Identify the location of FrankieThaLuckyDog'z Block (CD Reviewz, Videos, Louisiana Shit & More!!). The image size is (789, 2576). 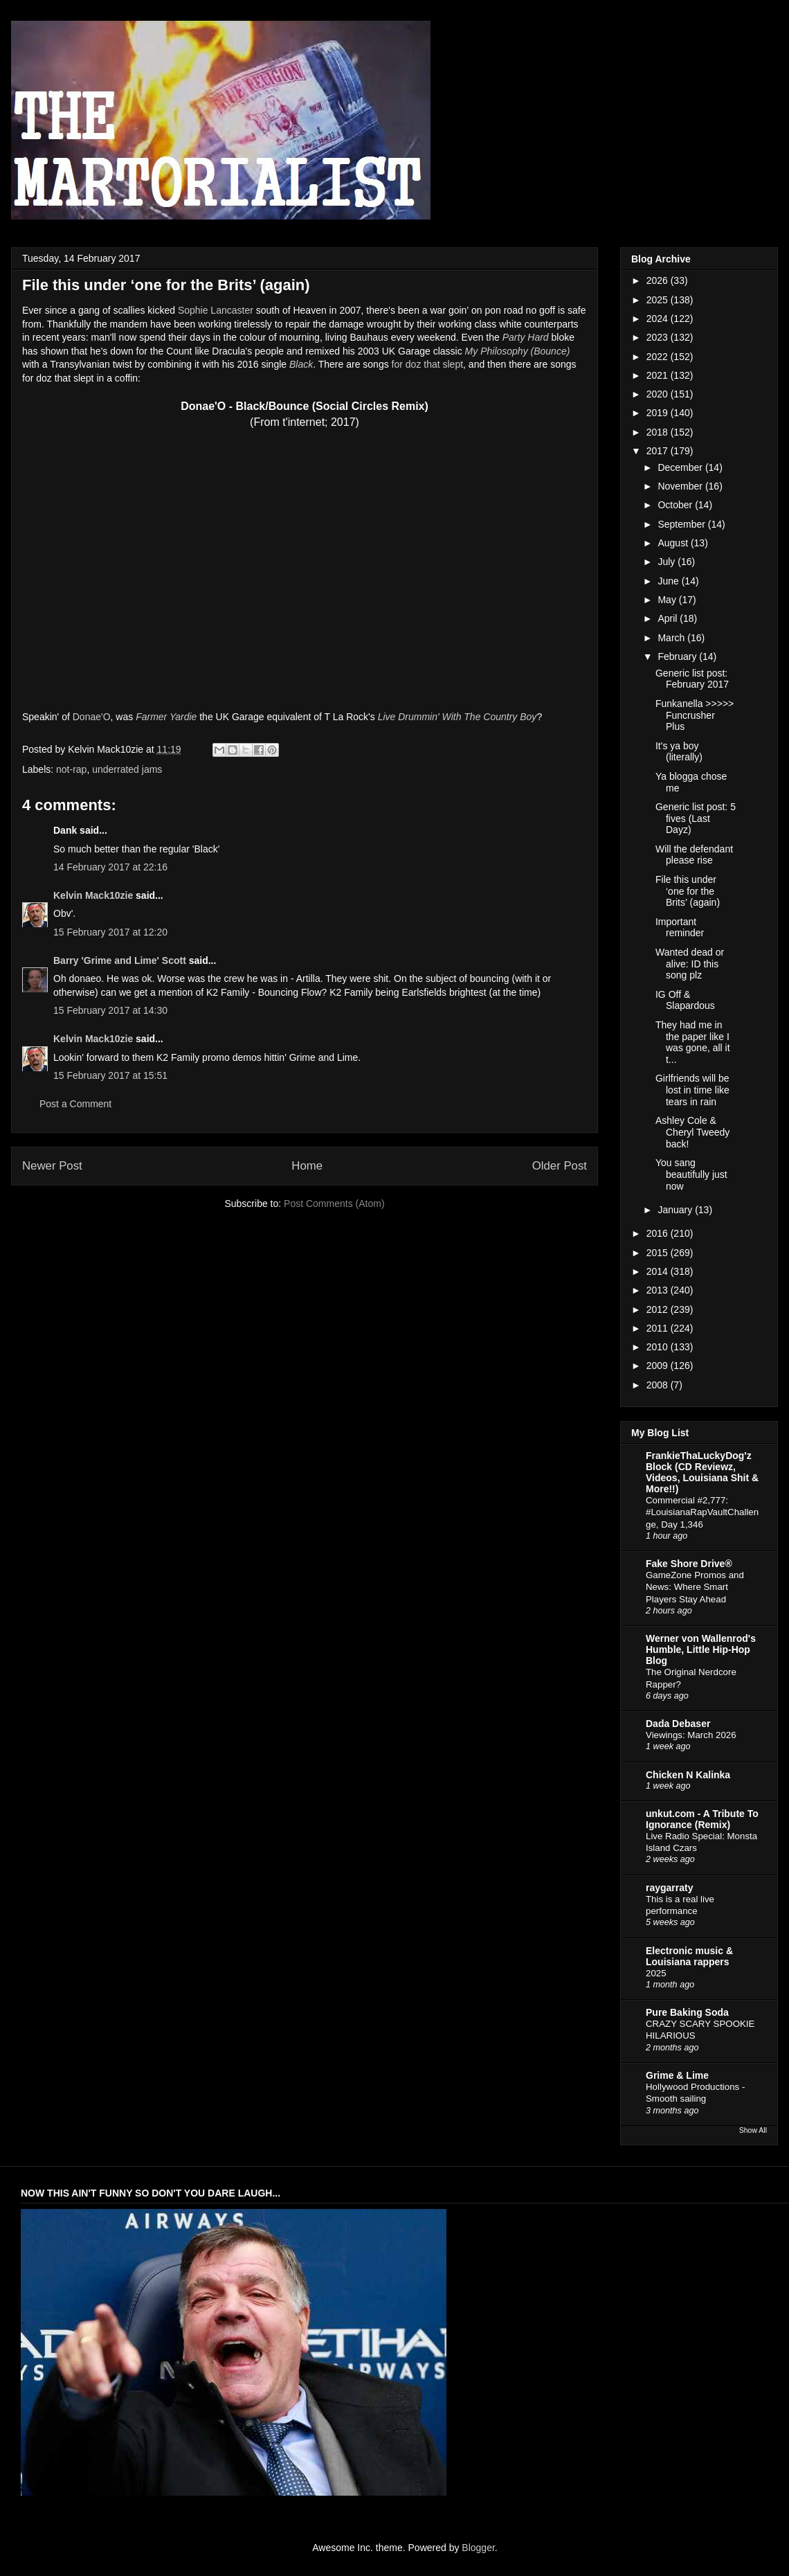
(702, 1472).